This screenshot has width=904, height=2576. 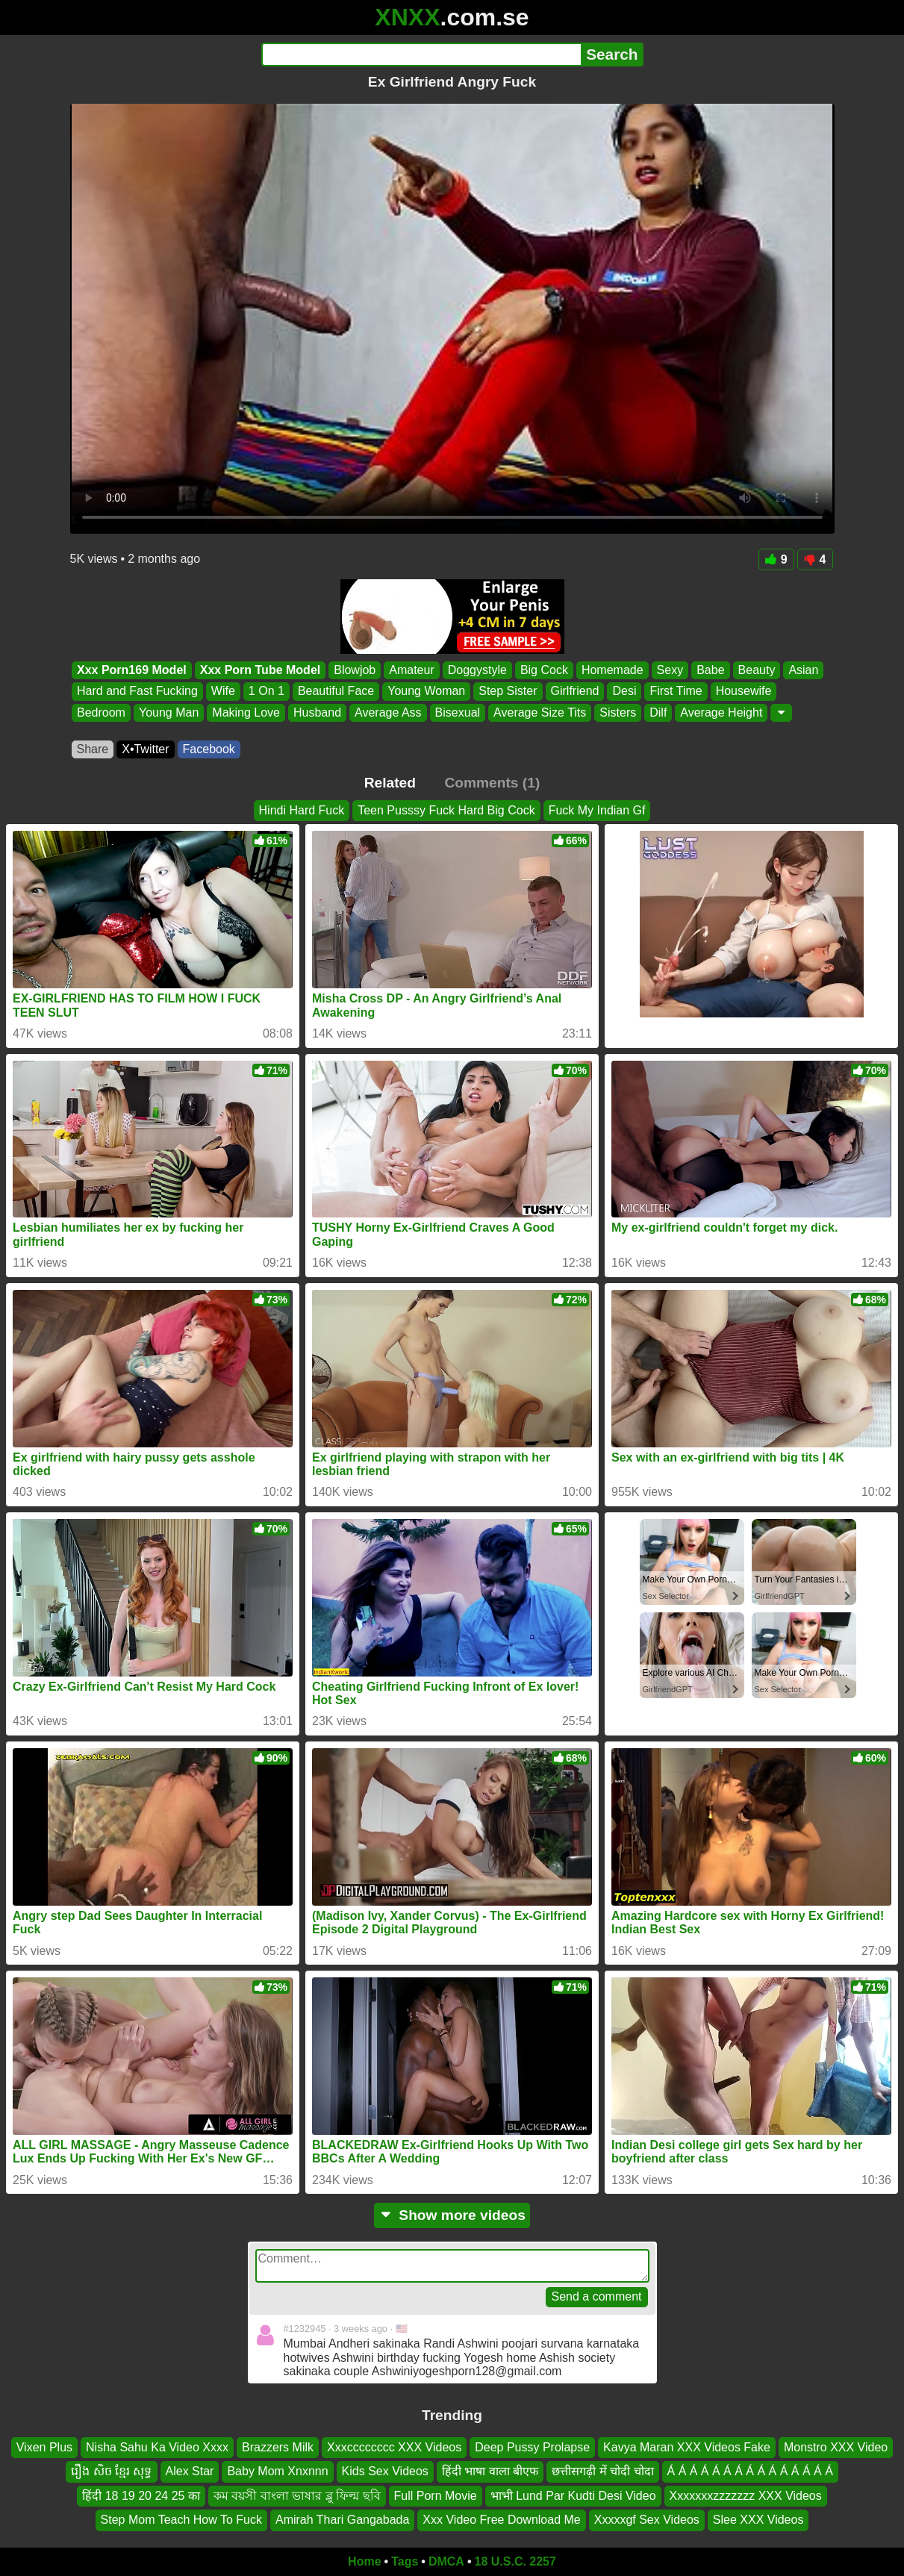 I want to click on Xxxxxxxzzzzzzz XXX Videos, so click(x=746, y=2495).